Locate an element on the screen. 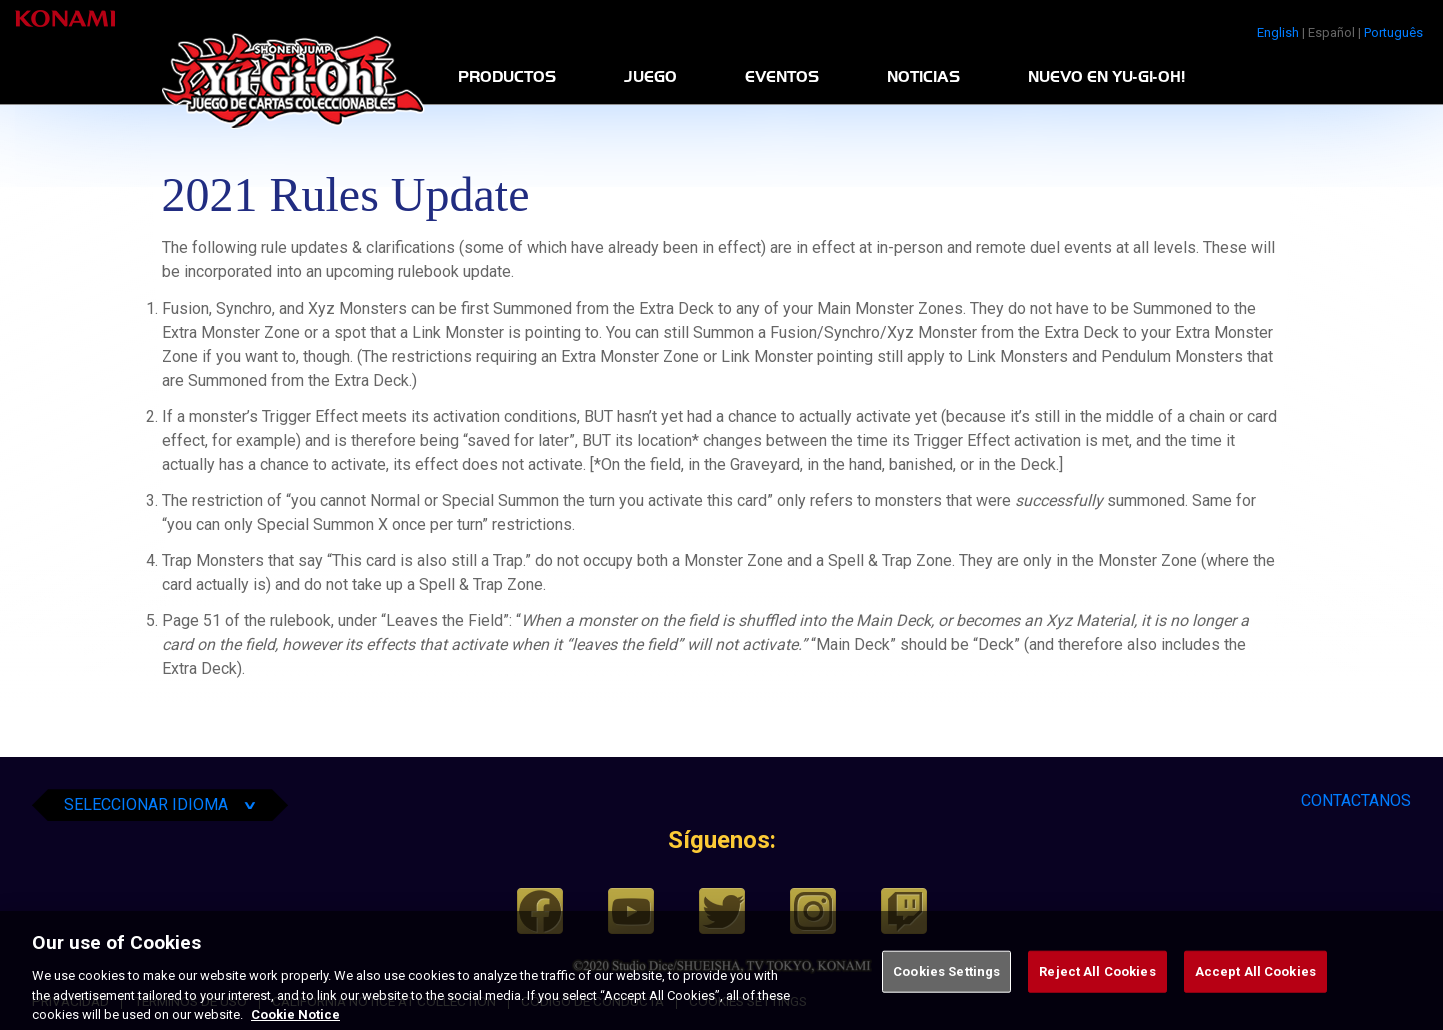 The width and height of the screenshot is (1443, 1030). English is located at coordinates (1278, 32).